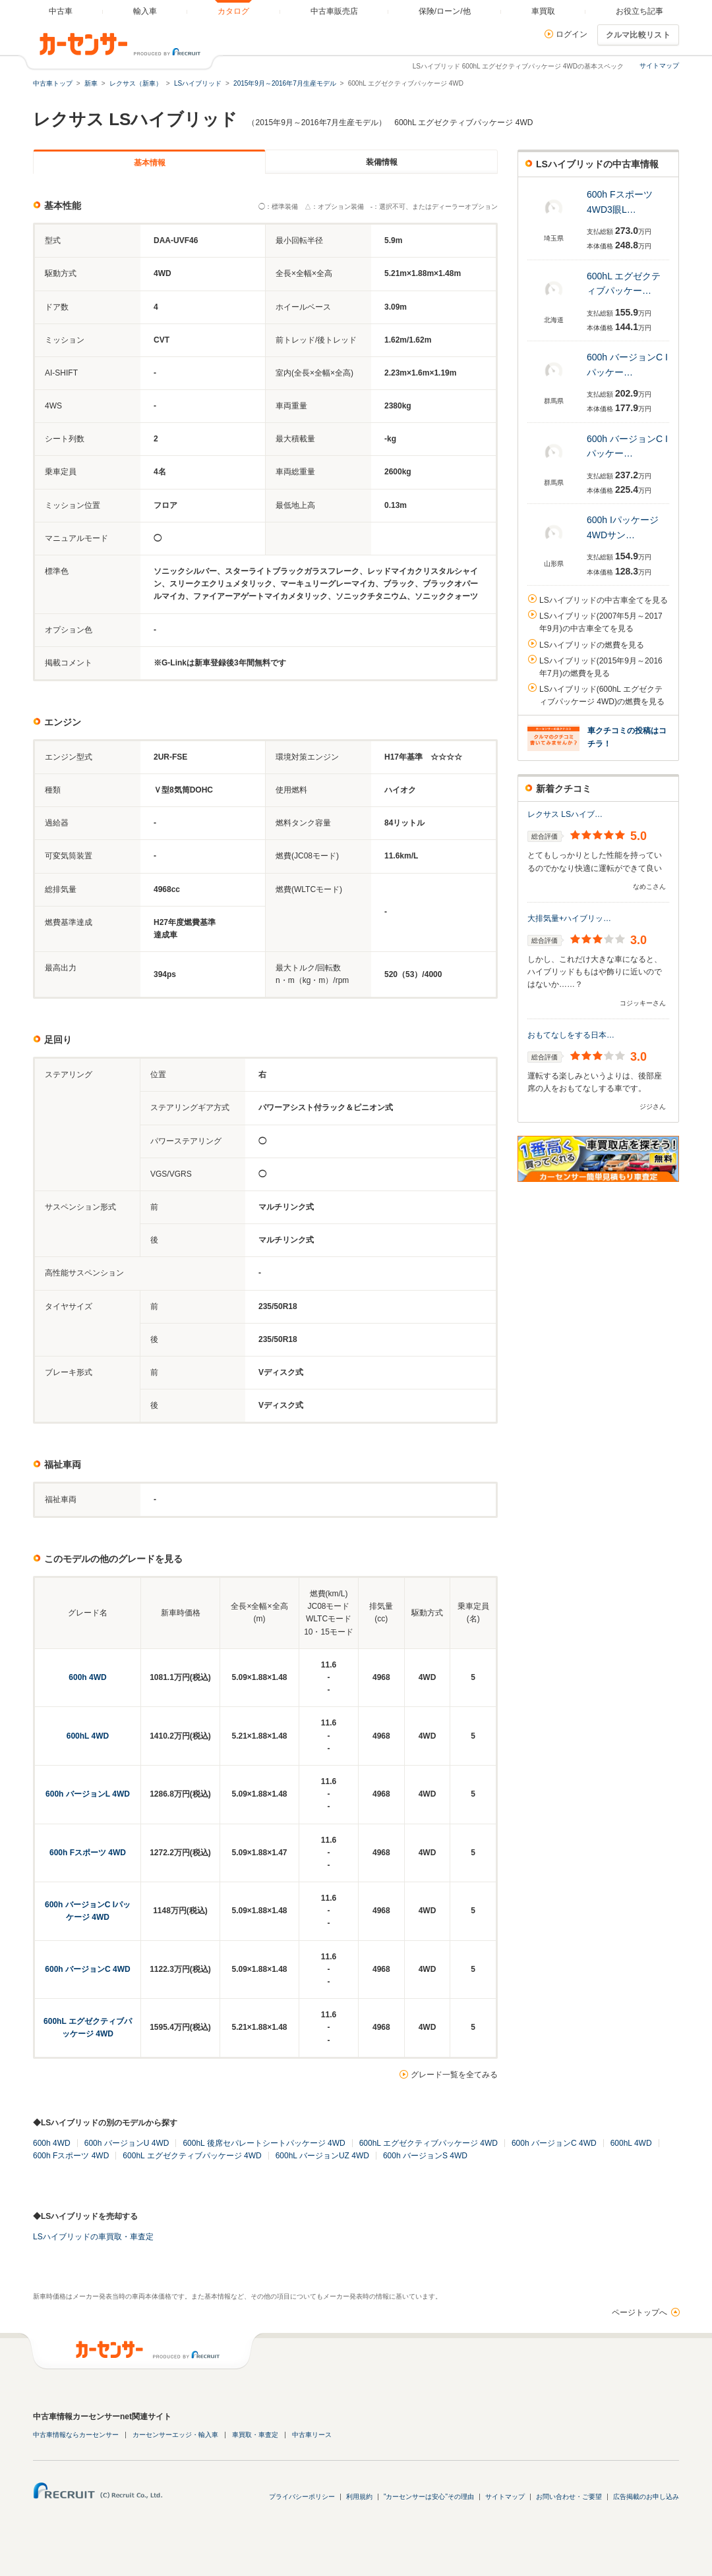  What do you see at coordinates (255, 2434) in the screenshot?
I see `車買取・車査定` at bounding box center [255, 2434].